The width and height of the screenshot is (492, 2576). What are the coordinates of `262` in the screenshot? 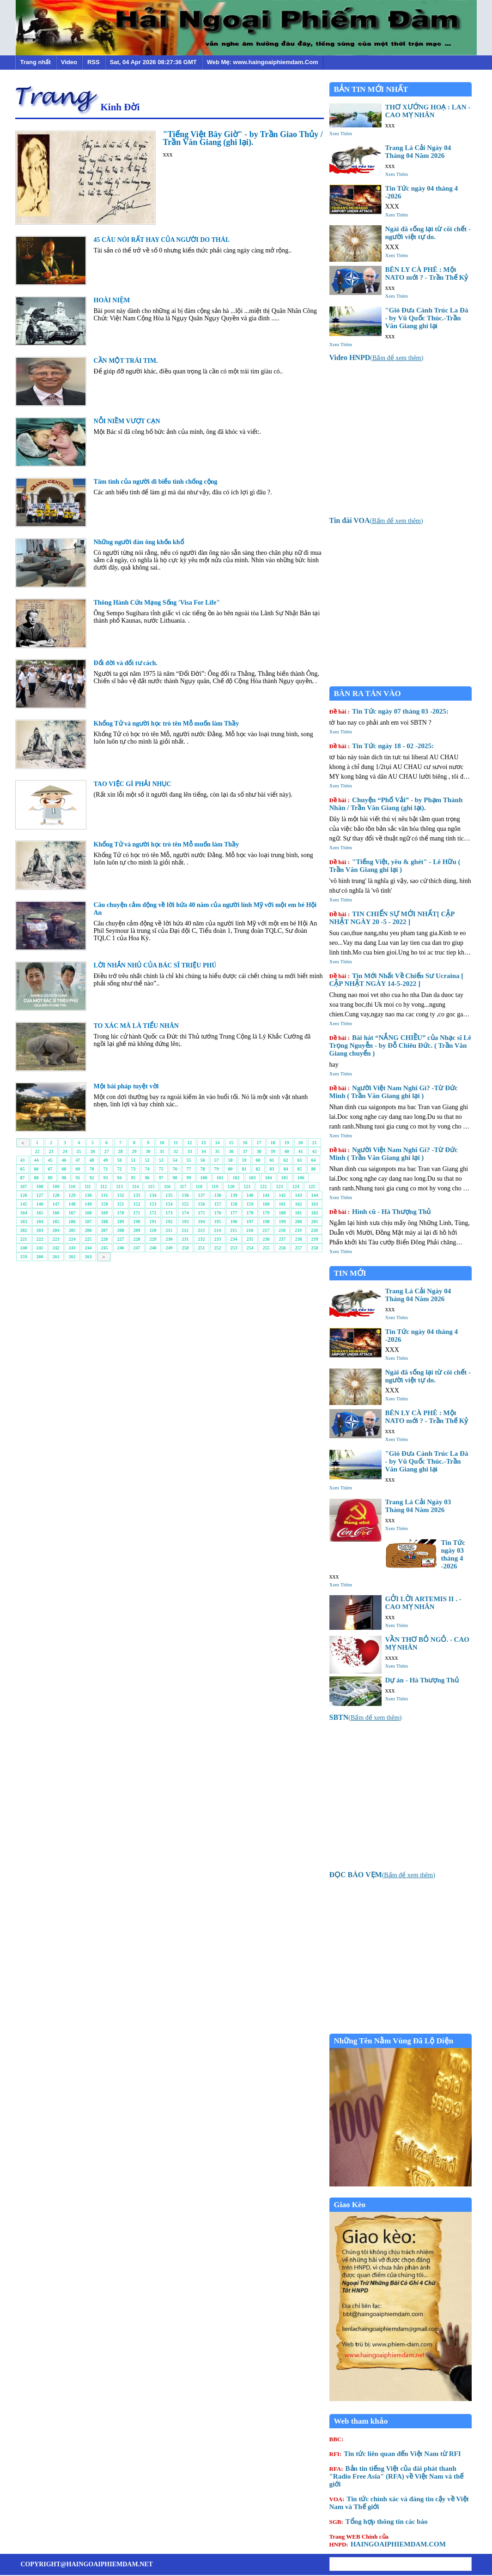 It's located at (72, 1256).